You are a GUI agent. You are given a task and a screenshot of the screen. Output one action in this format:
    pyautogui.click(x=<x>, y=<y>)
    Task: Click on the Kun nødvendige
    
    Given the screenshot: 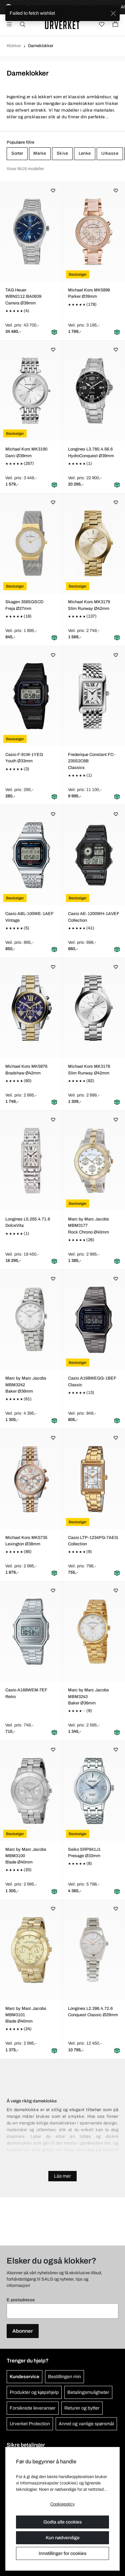 What is the action you would take?
    pyautogui.click(x=63, y=2537)
    